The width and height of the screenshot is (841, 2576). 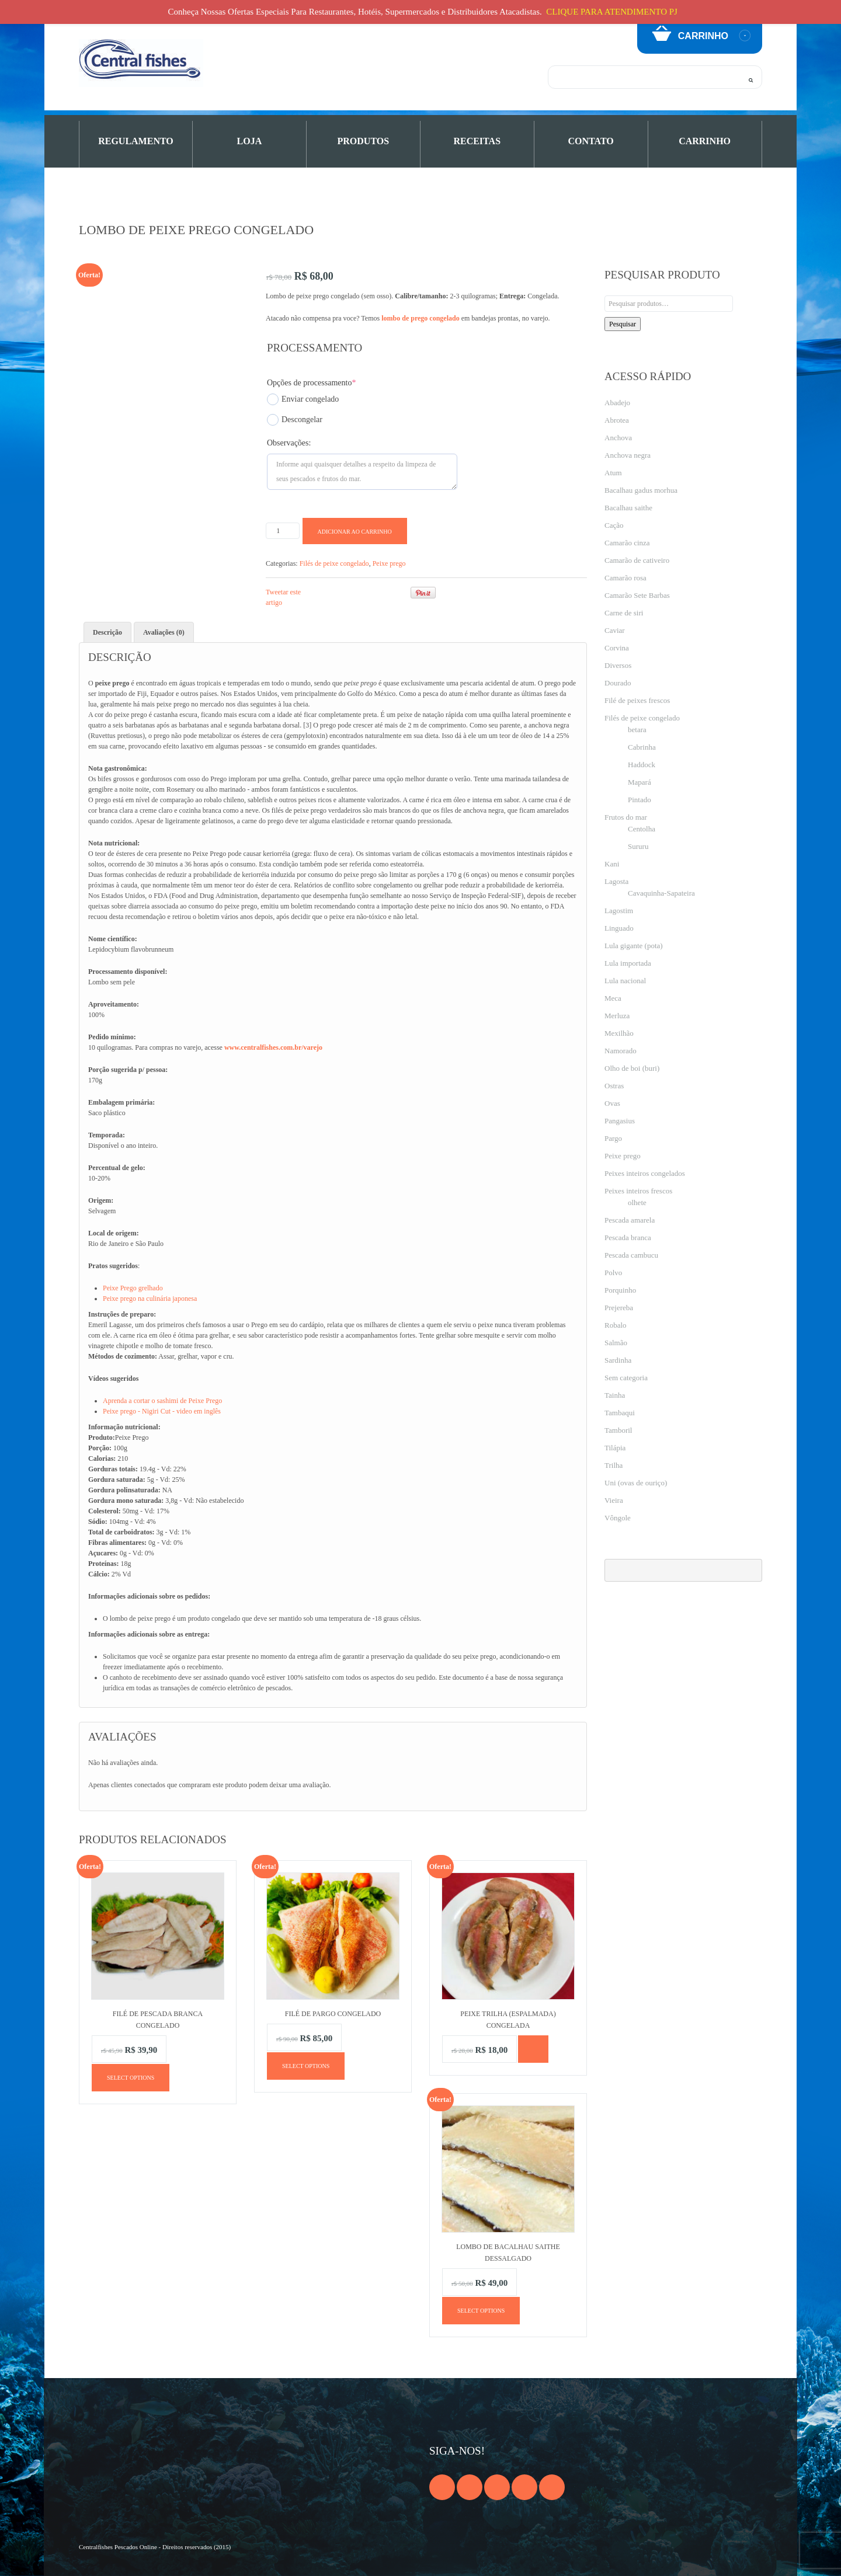 I want to click on Pargo, so click(x=613, y=1138).